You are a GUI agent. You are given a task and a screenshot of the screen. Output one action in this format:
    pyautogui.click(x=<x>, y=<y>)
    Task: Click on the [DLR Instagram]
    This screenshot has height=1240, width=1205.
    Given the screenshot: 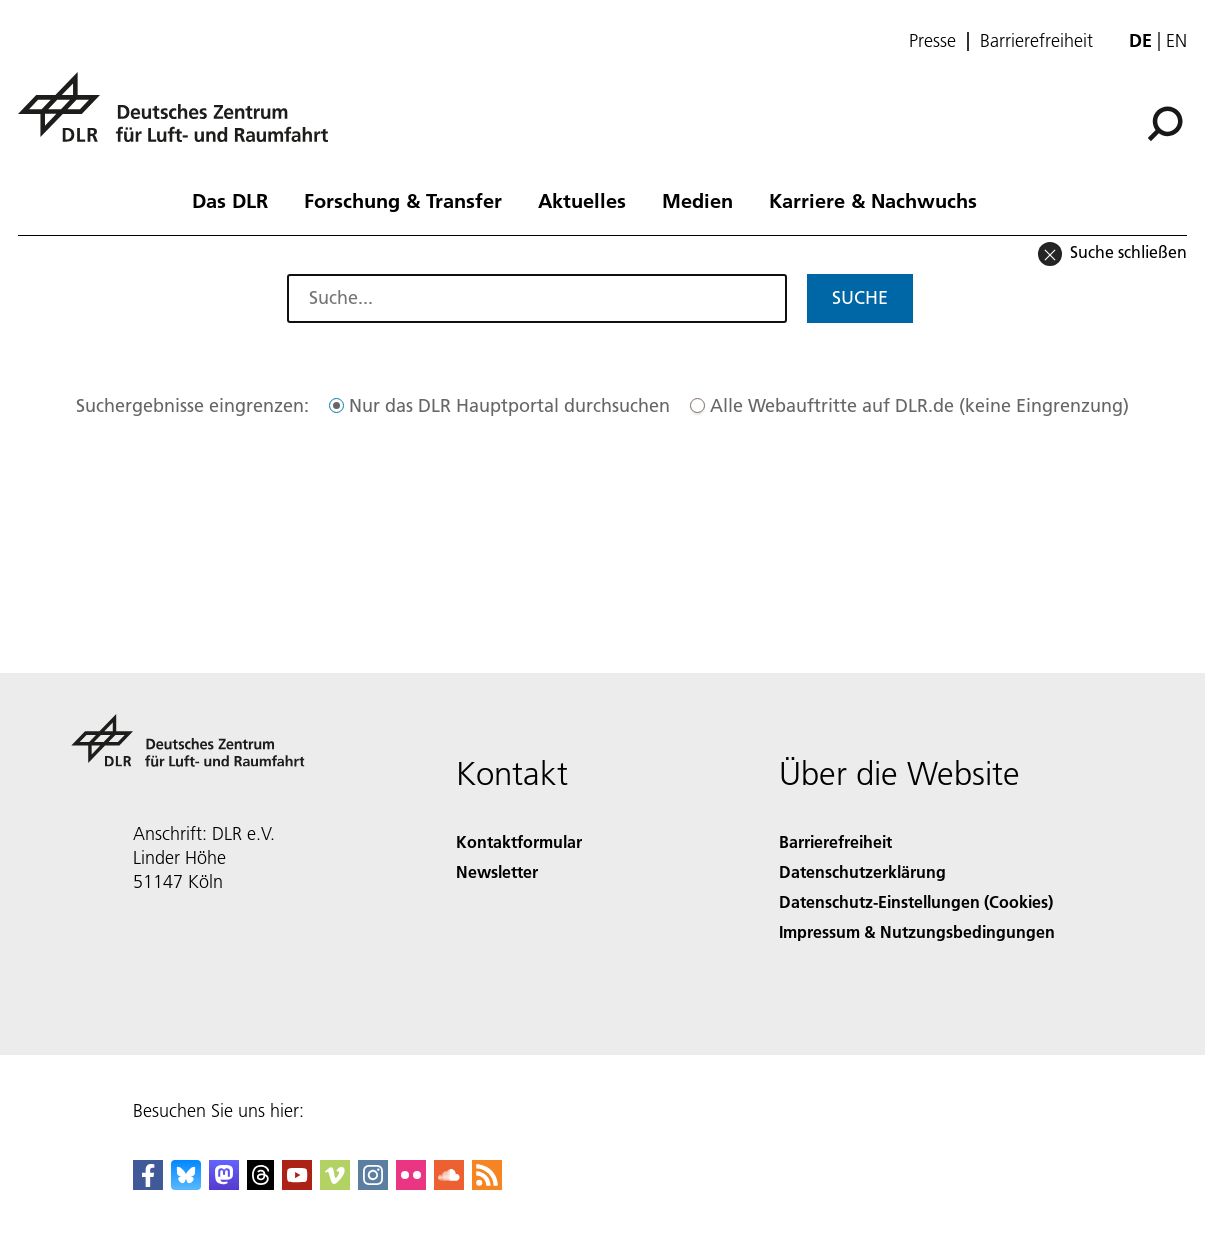 What is the action you would take?
    pyautogui.click(x=373, y=1183)
    